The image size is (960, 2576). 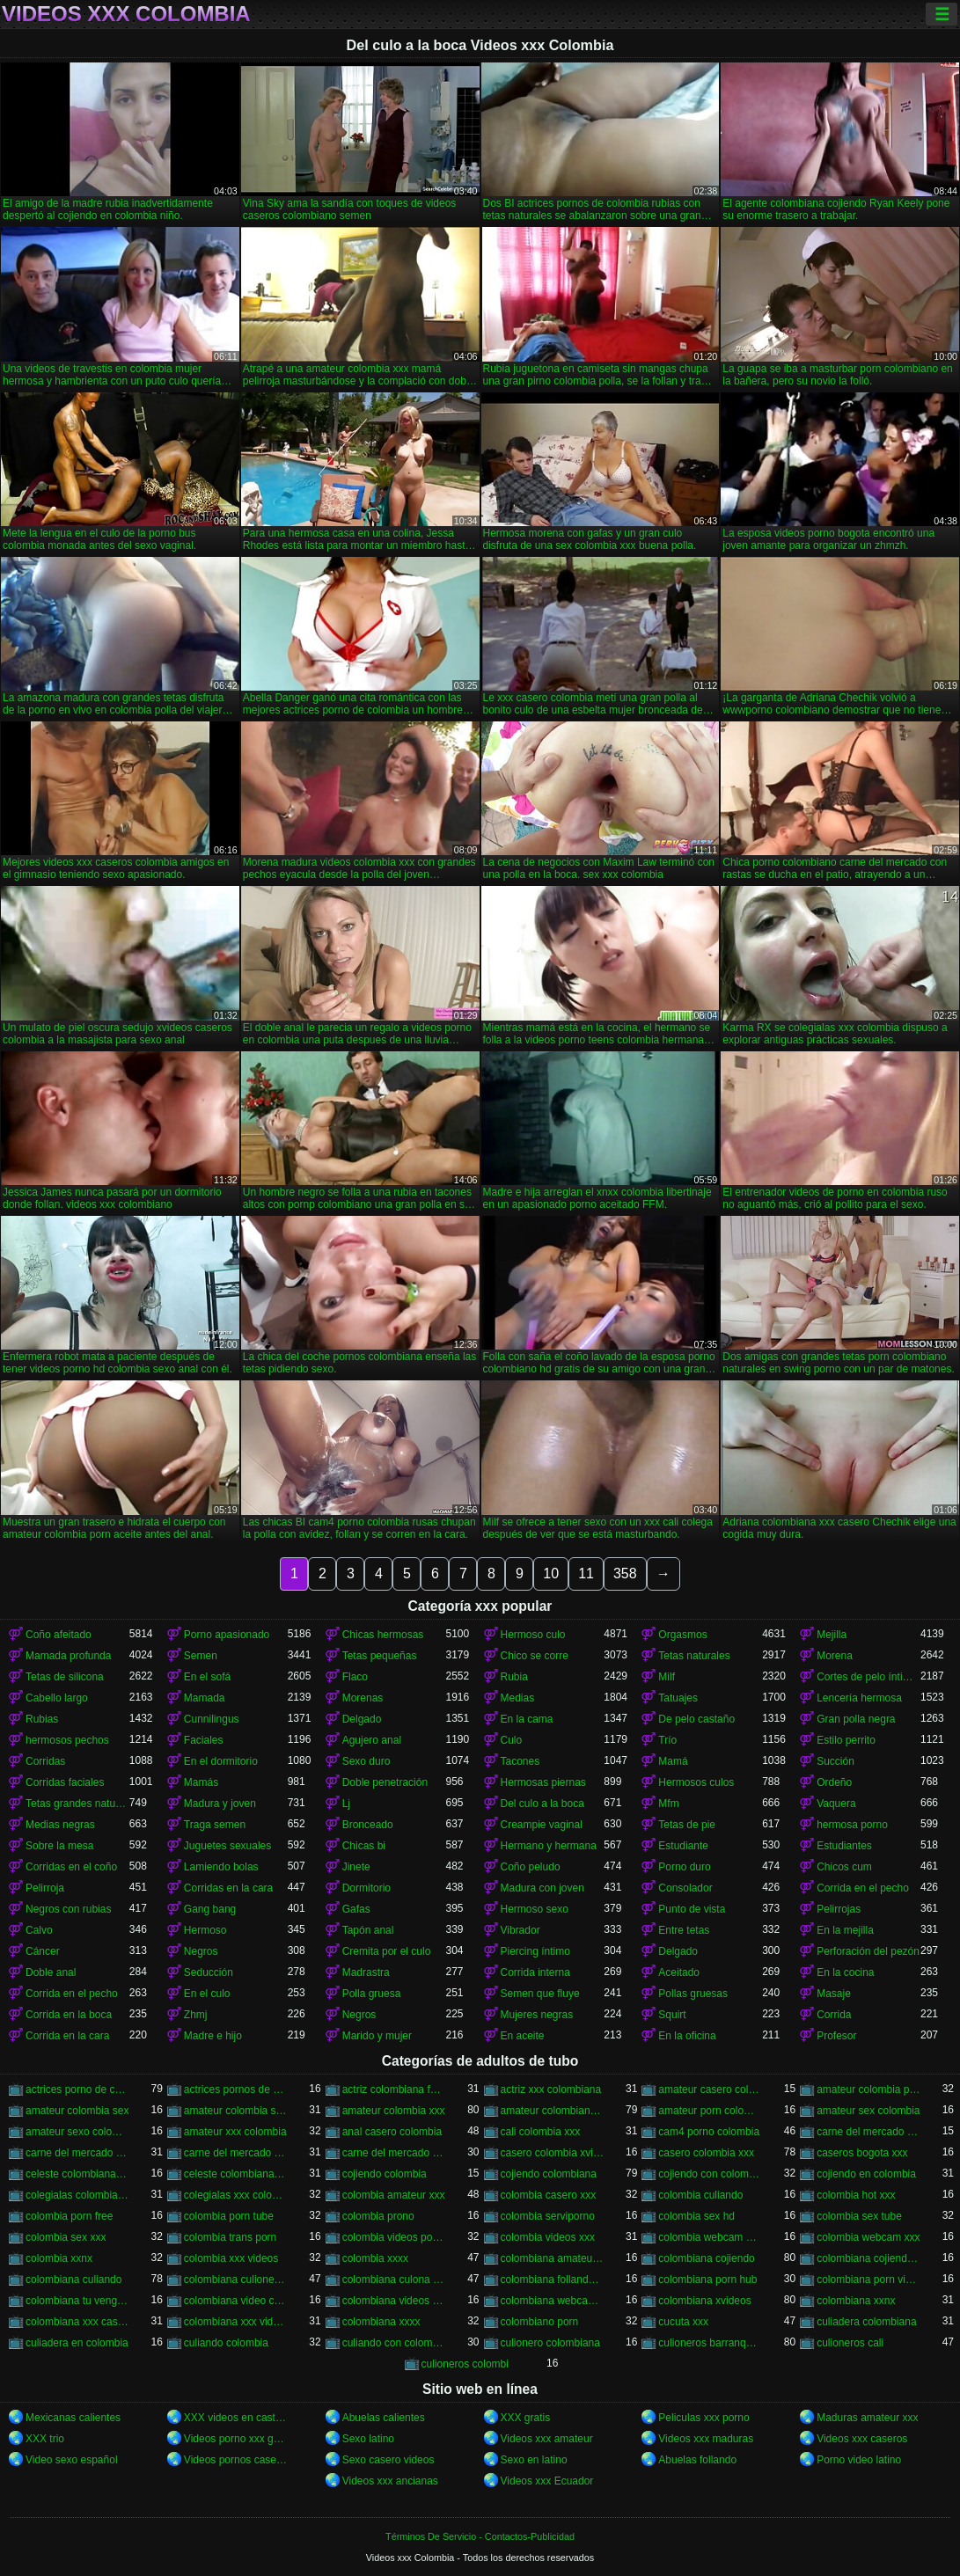 I want to click on Corridas en la cara, so click(x=228, y=1888).